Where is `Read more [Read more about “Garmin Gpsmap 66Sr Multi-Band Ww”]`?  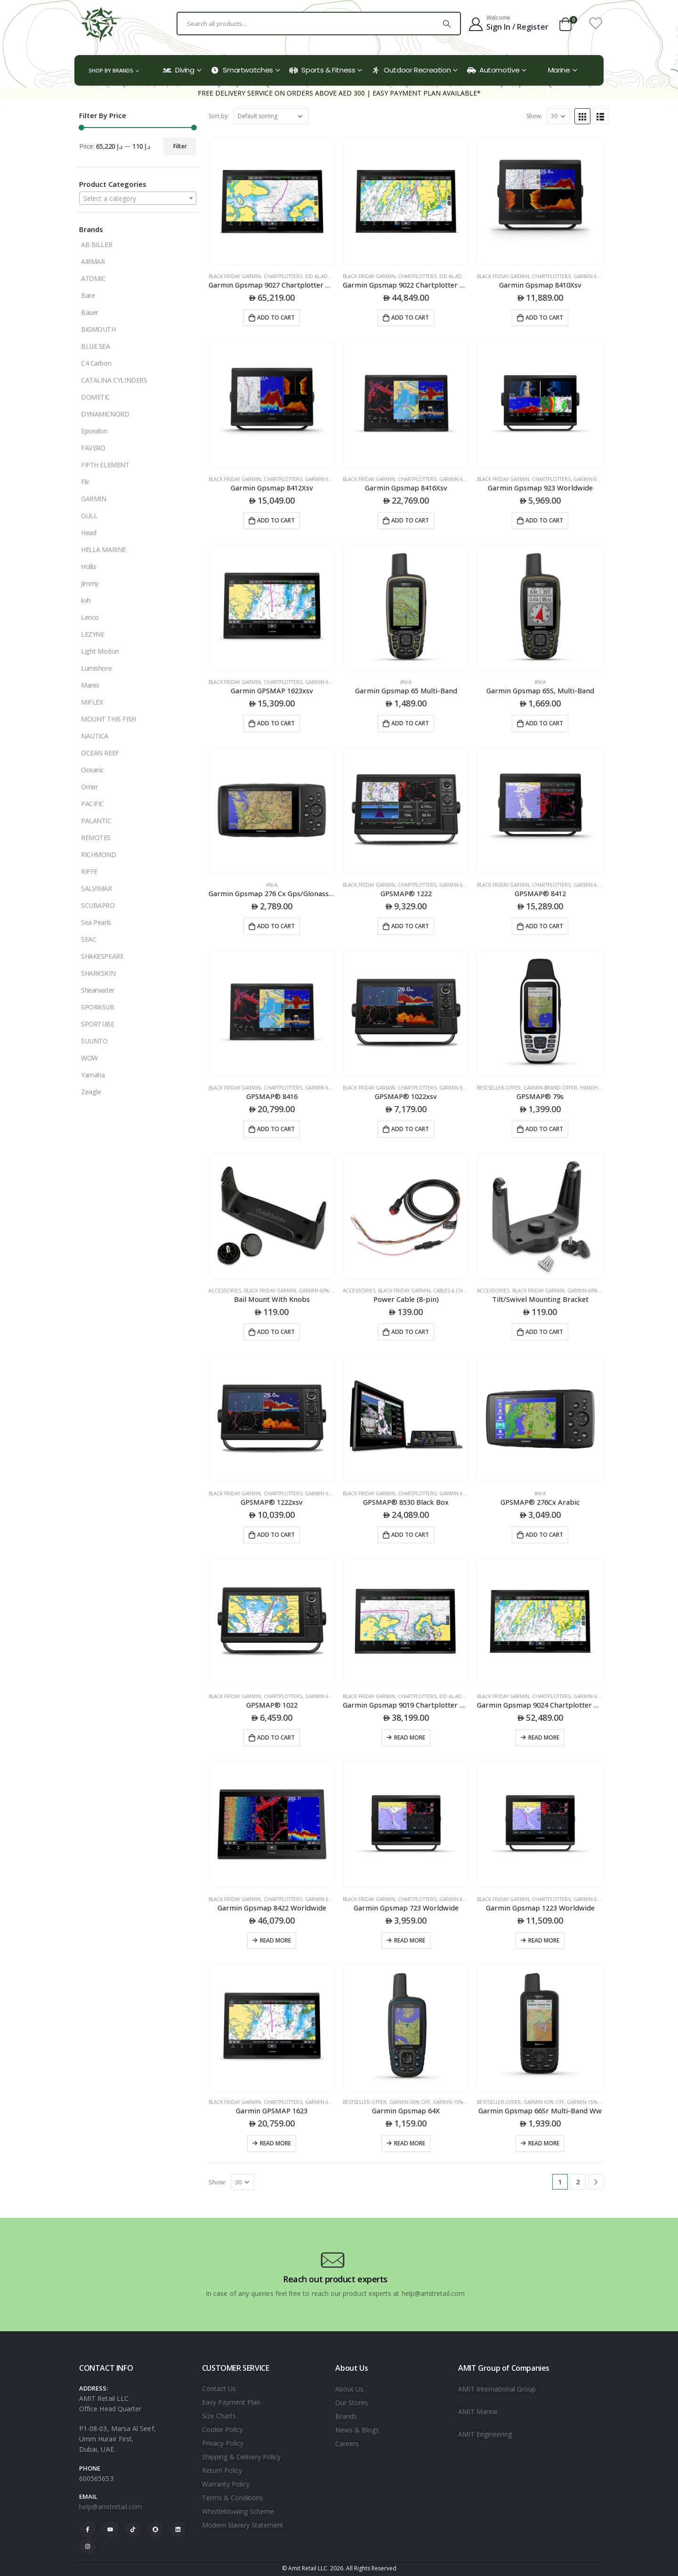 Read more [Read more about “Garmin Gpsmap 66Sr Multi-Band Ww”] is located at coordinates (543, 2143).